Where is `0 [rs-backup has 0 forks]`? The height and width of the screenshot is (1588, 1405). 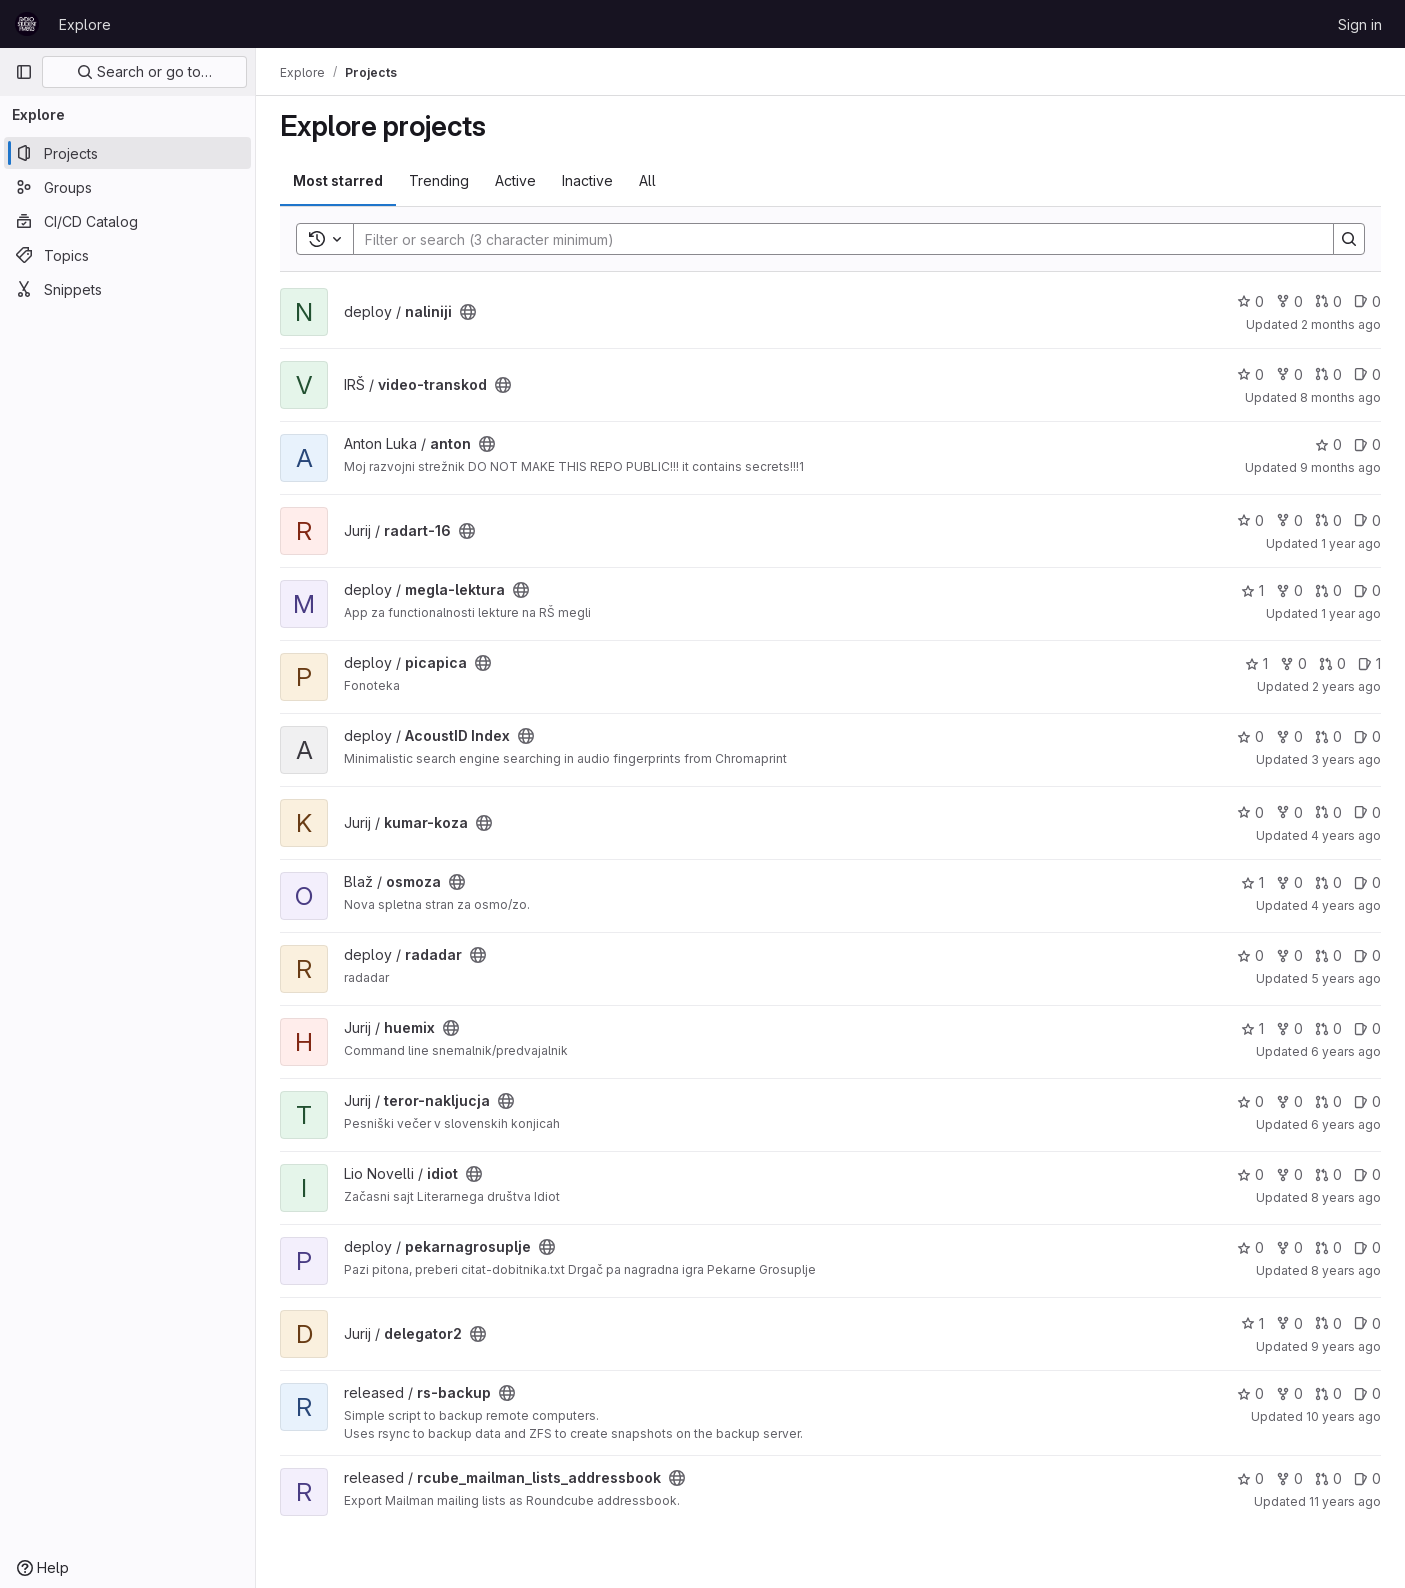
0 [rs-backup has 0 forks] is located at coordinates (1289, 1393).